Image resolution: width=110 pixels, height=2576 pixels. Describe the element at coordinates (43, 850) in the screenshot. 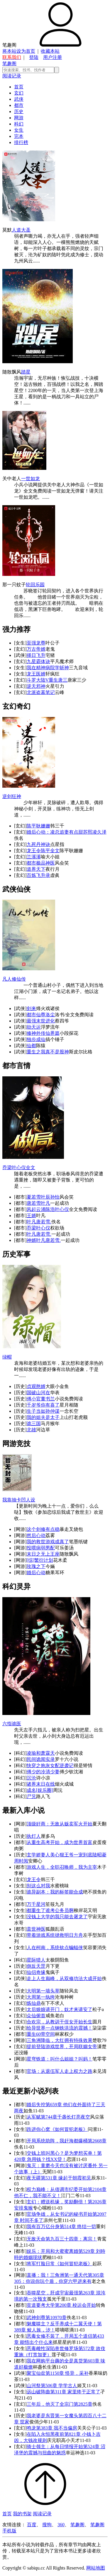

I see `龙王令陈平全文` at that location.